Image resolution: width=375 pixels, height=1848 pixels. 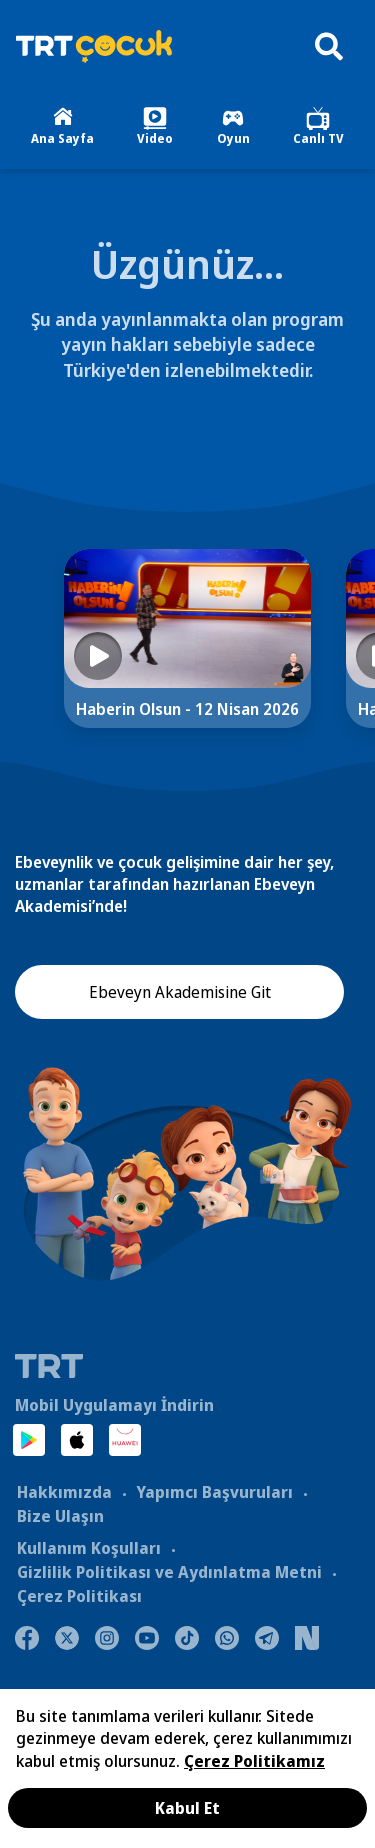 I want to click on Ebeveyn Akademisine Git, so click(x=180, y=992).